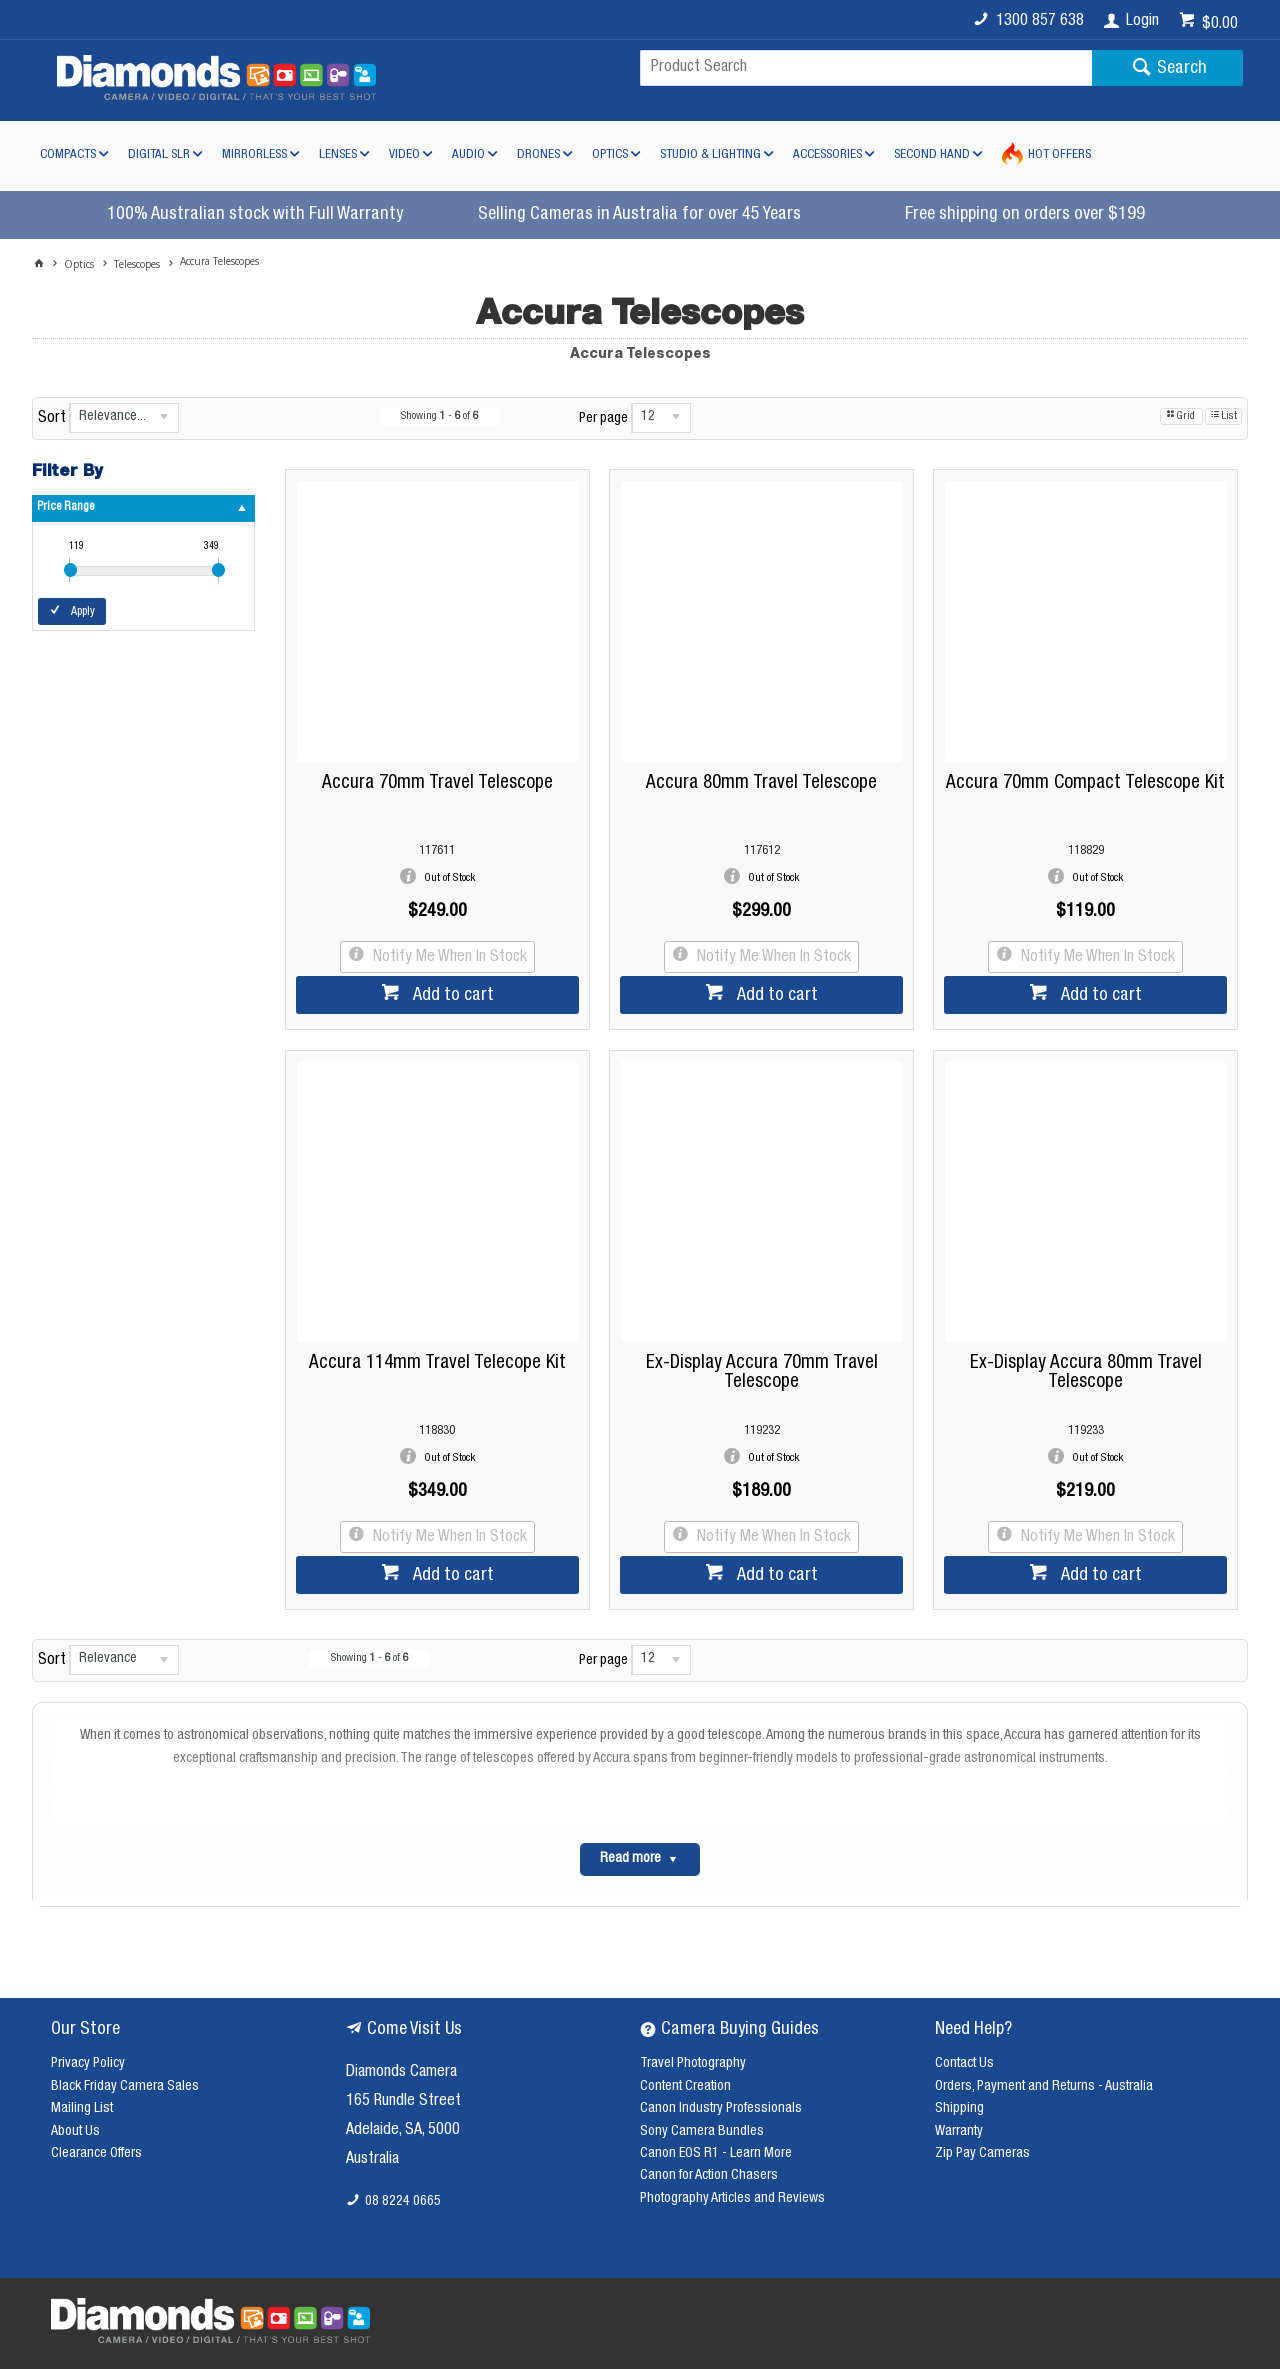 The height and width of the screenshot is (2369, 1280). What do you see at coordinates (83, 612) in the screenshot?
I see `Apply` at bounding box center [83, 612].